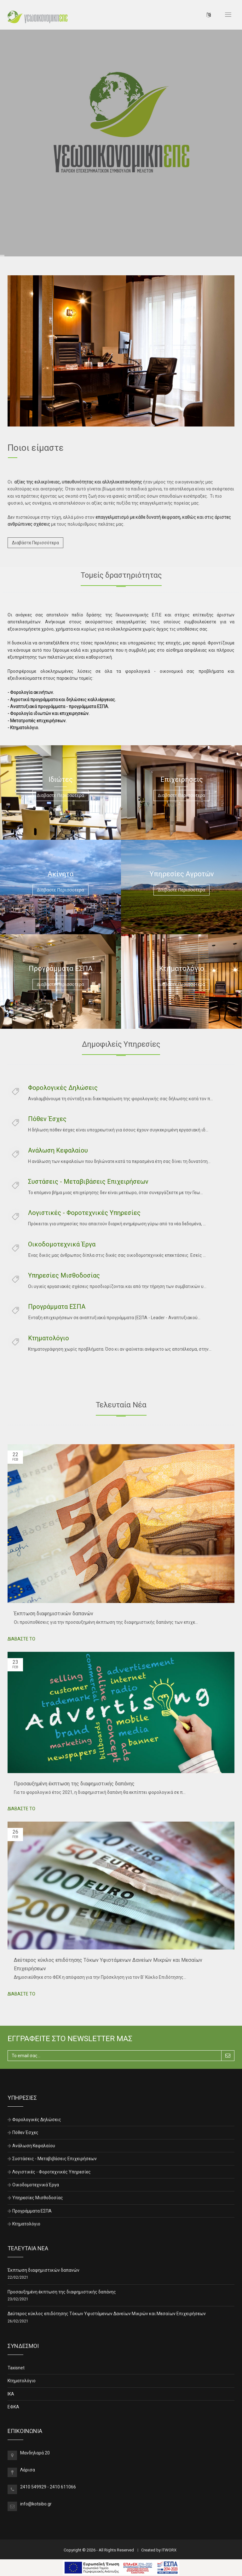  Describe the element at coordinates (84, 1212) in the screenshot. I see `Λογιστικές - Φοροτεχνικές Υπηρεσίες` at that location.